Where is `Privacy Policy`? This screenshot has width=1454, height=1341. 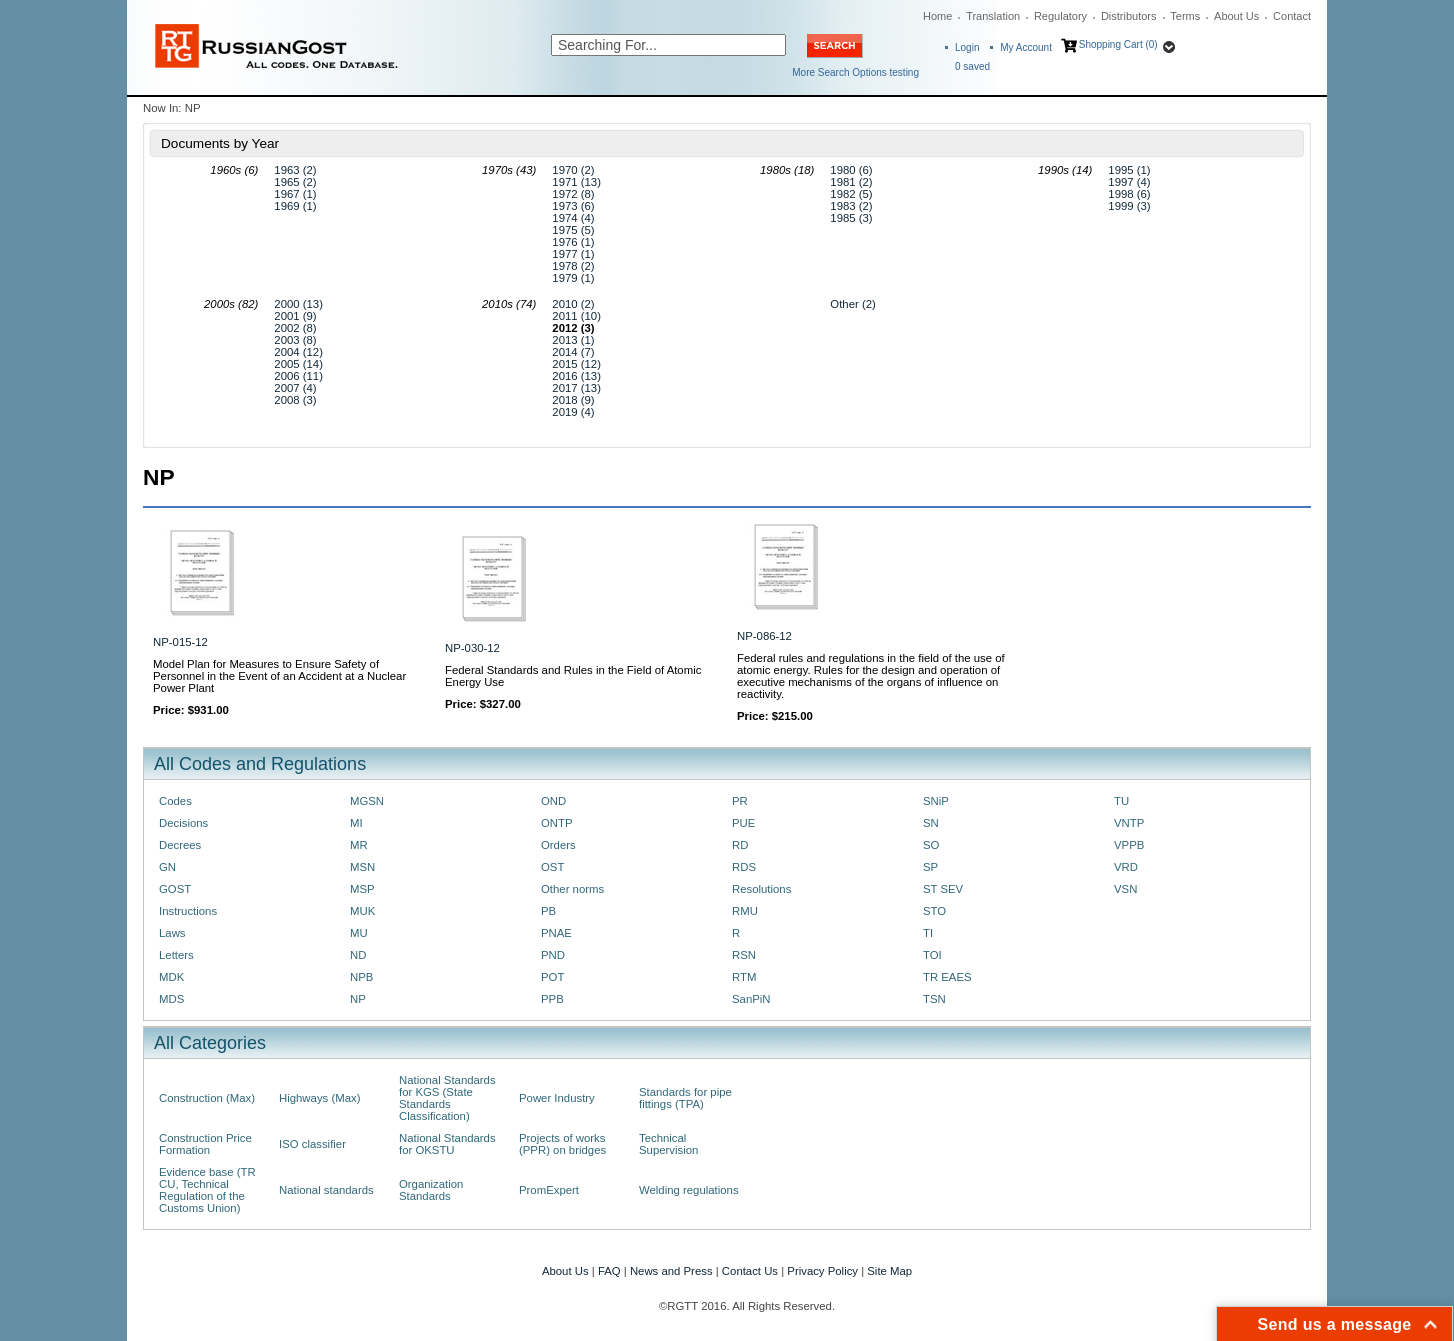
Privacy Policy is located at coordinates (822, 1271).